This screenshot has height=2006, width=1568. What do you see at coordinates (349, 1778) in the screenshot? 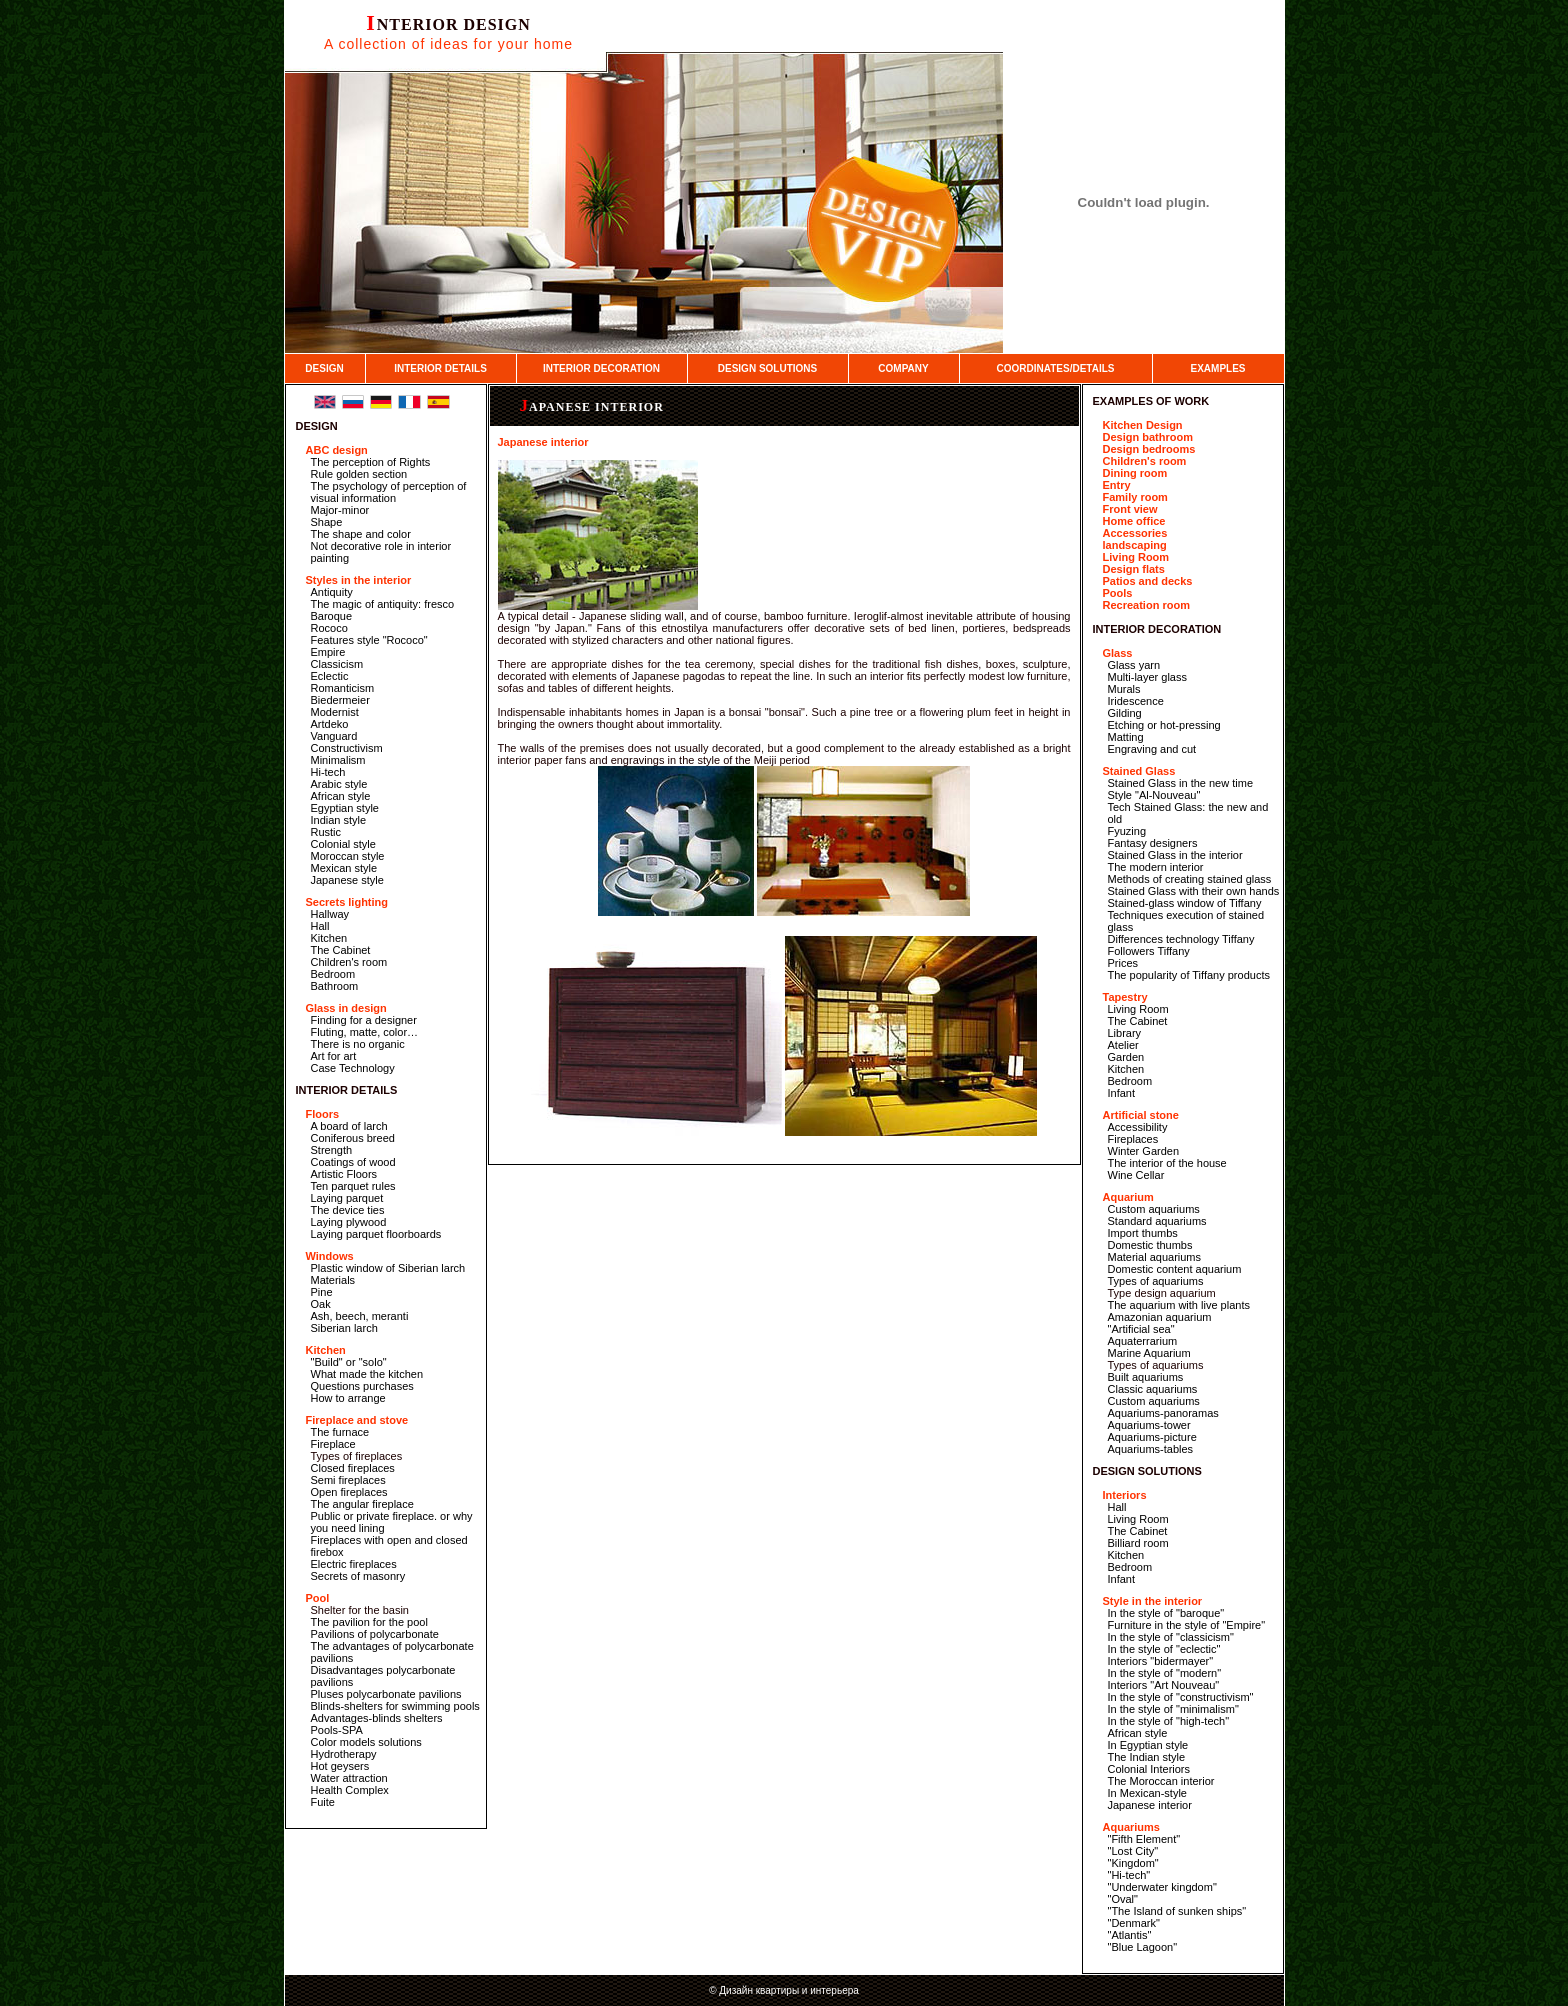
I see `Water attraction` at bounding box center [349, 1778].